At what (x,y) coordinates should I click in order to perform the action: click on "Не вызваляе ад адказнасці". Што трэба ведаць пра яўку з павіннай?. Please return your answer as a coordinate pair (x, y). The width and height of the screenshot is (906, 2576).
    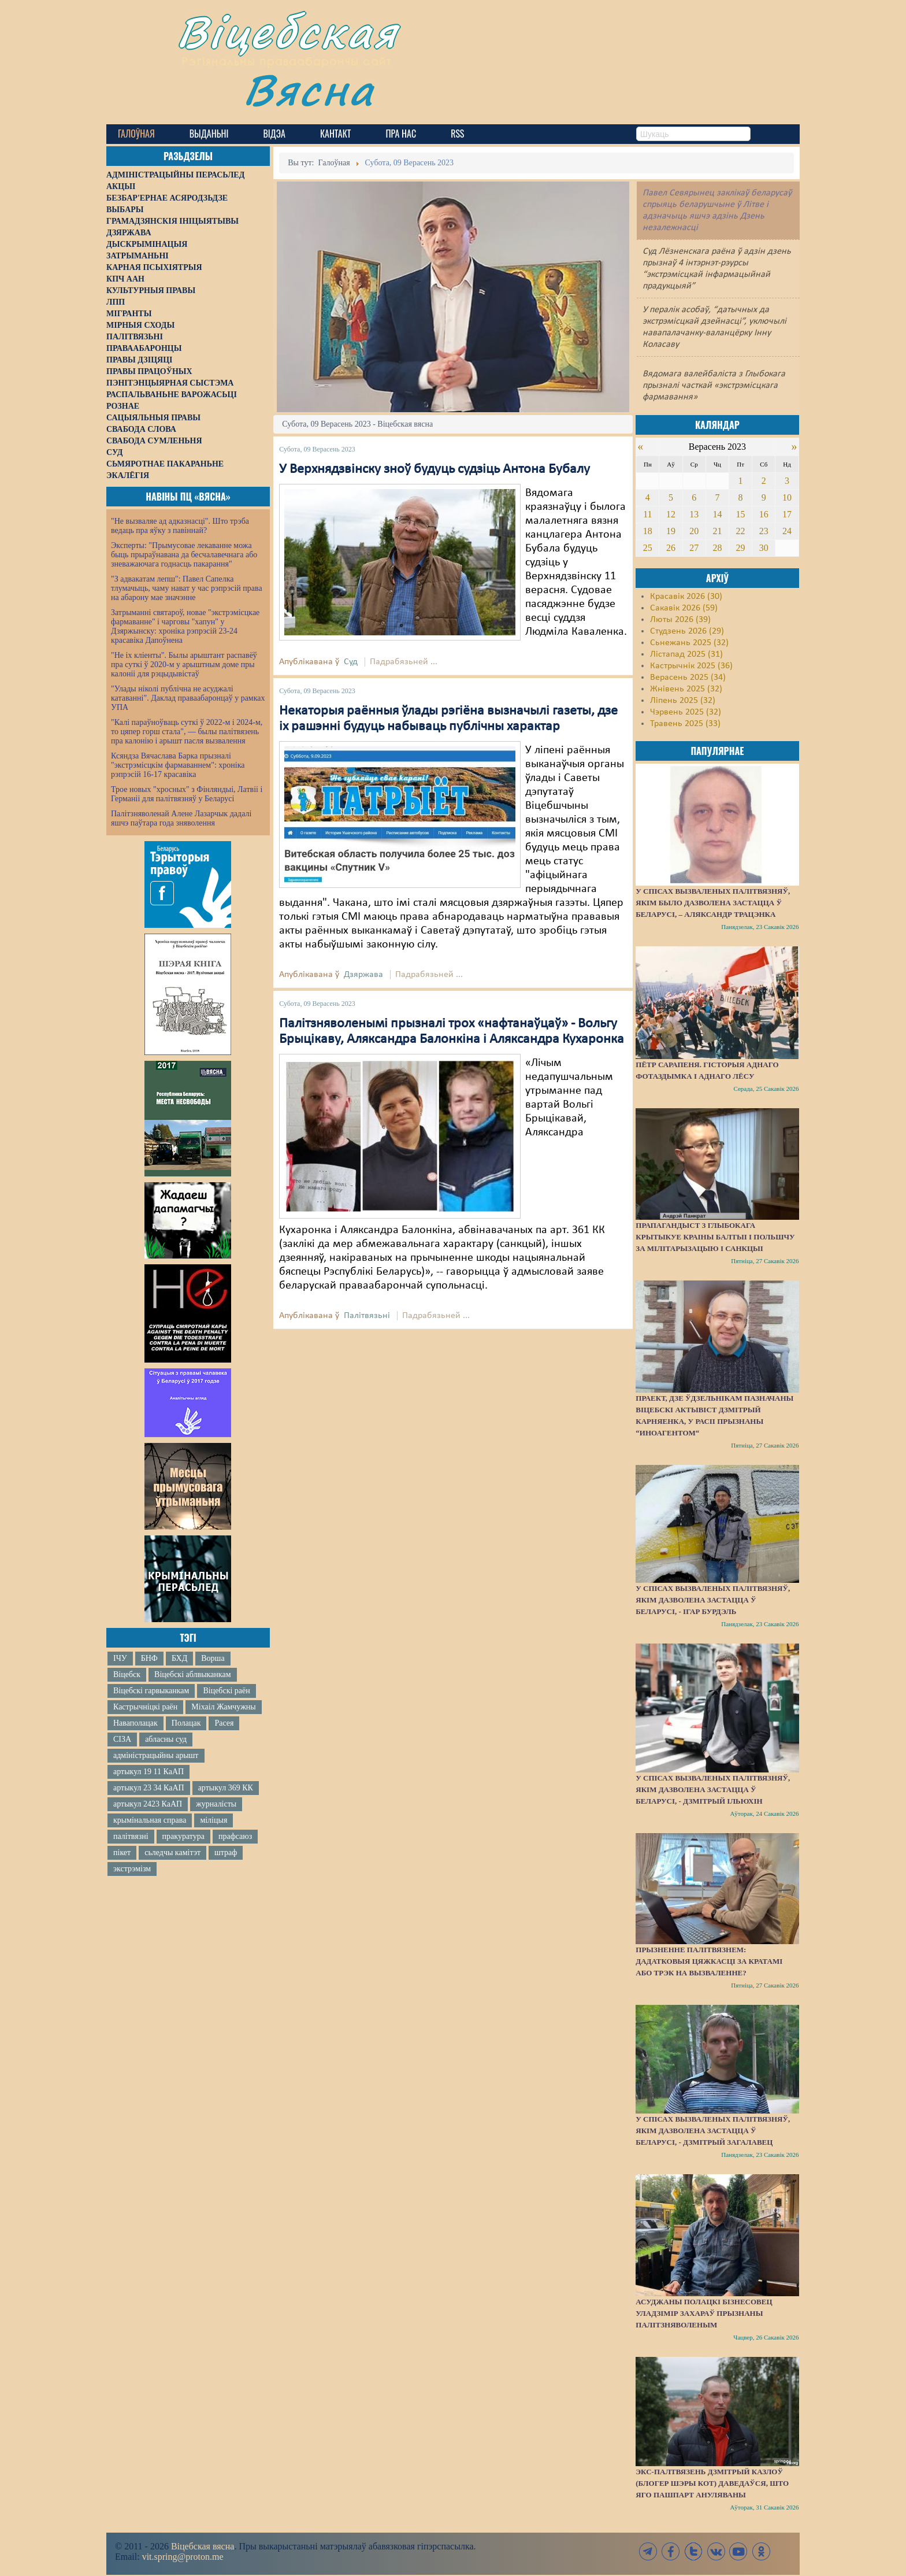
    Looking at the image, I should click on (180, 526).